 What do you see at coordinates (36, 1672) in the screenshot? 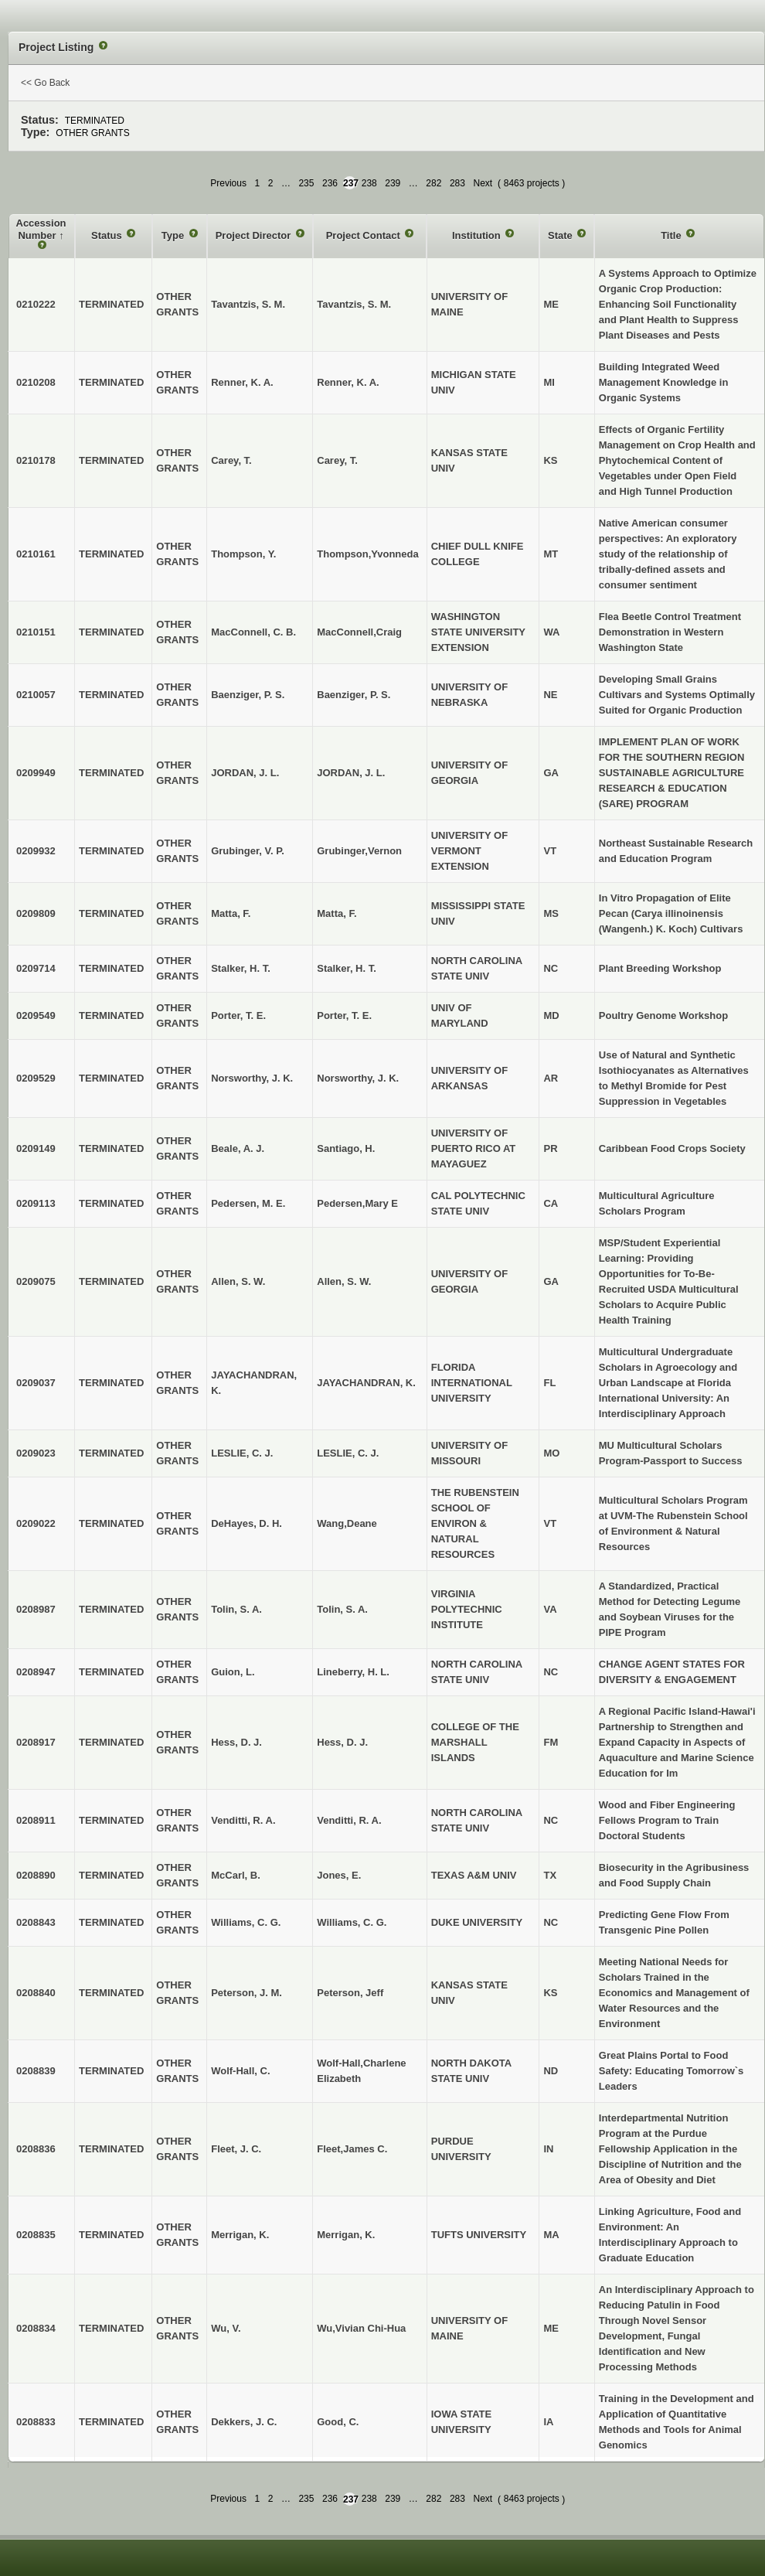
I see `0208947` at bounding box center [36, 1672].